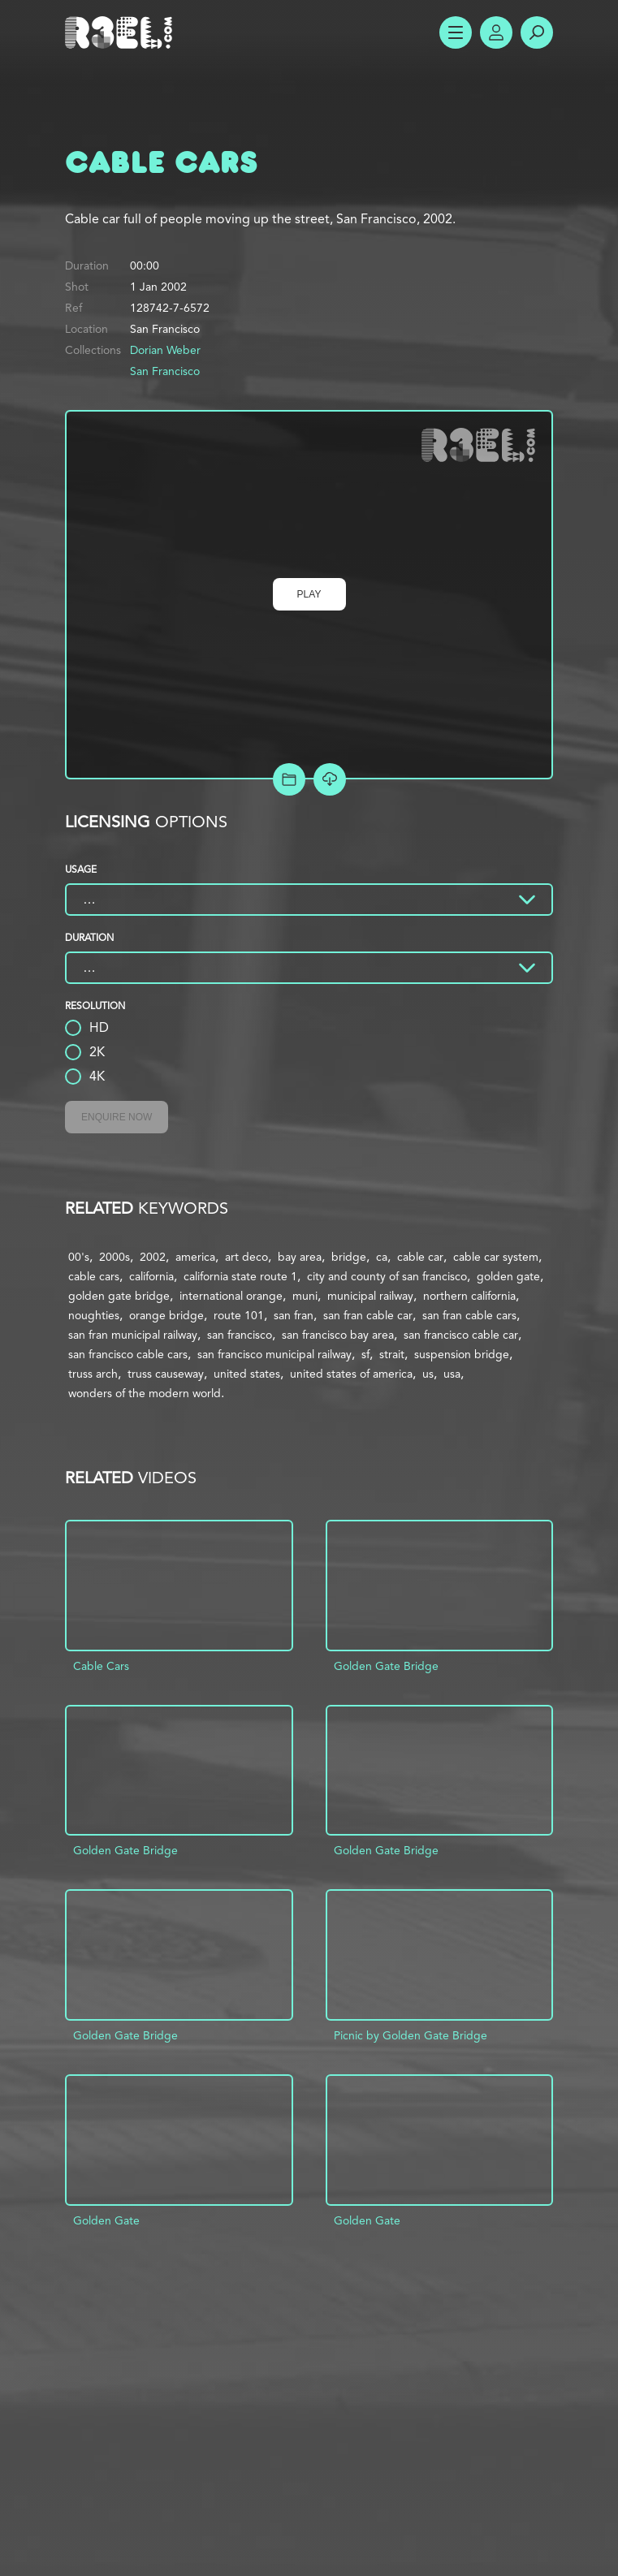 This screenshot has width=618, height=2576. Describe the element at coordinates (151, 1276) in the screenshot. I see `california` at that location.